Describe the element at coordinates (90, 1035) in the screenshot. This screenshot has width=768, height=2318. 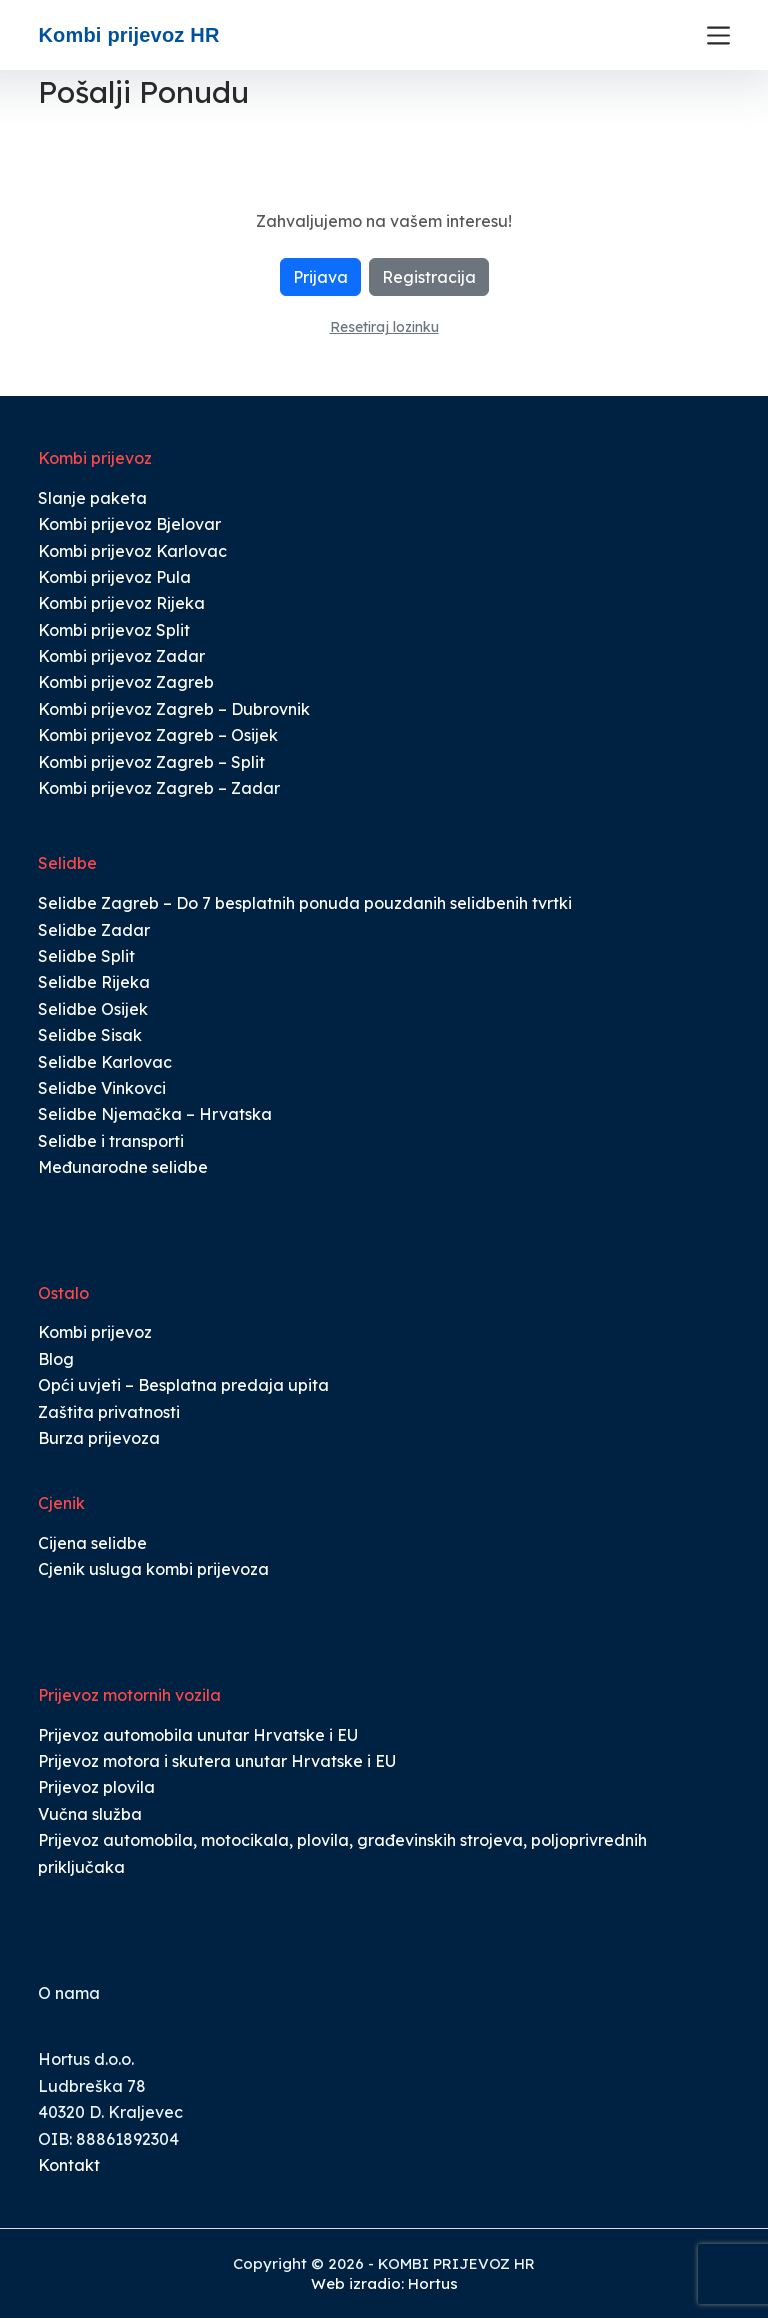
I see `Selidbe Sisak` at that location.